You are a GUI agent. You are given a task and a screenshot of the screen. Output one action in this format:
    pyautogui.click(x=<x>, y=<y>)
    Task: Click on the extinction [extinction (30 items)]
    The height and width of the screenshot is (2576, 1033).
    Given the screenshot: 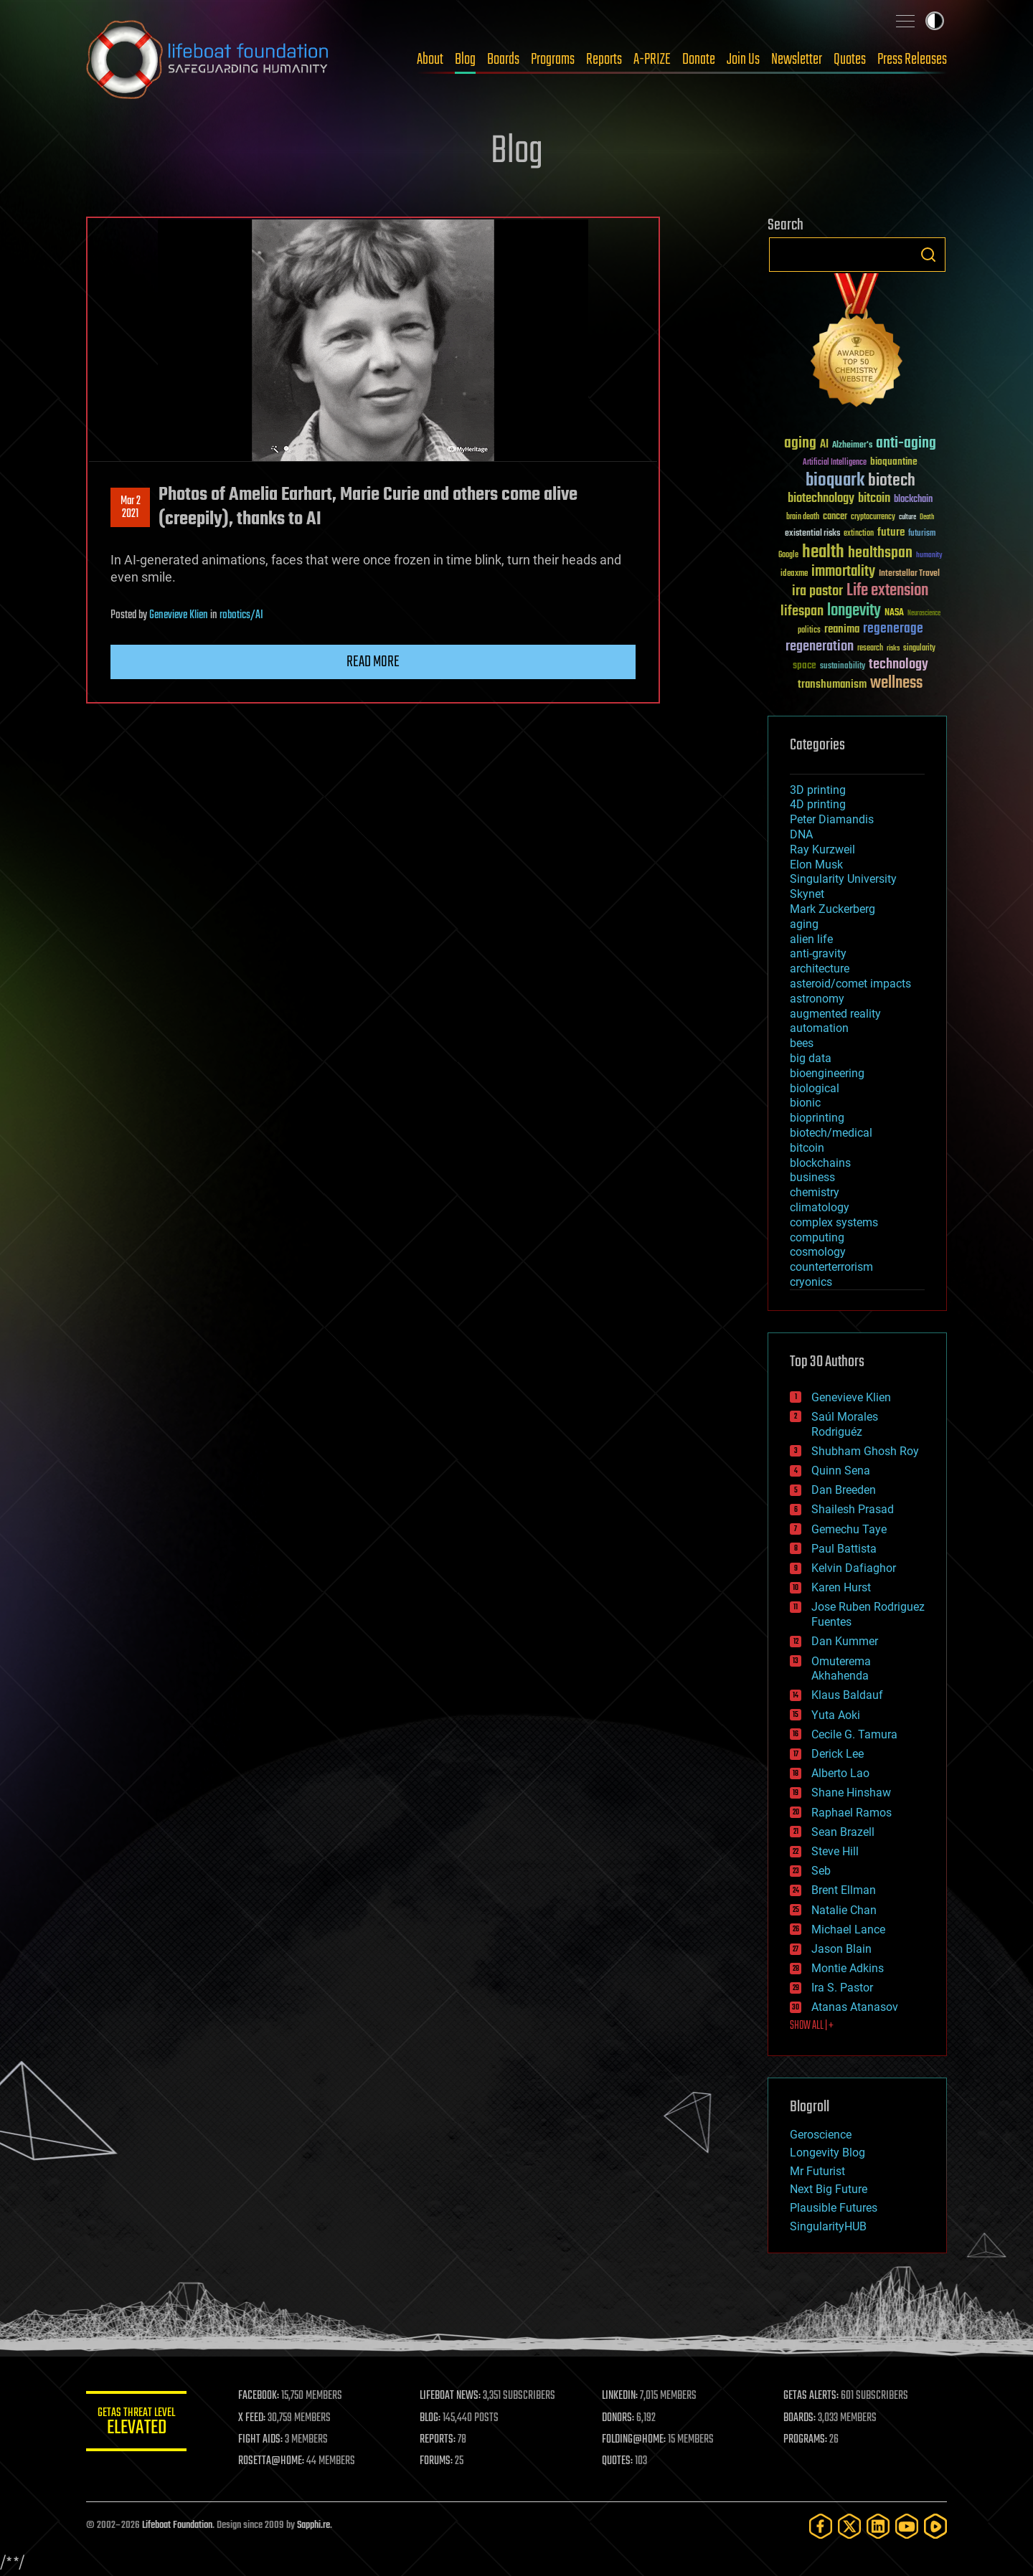 What is the action you would take?
    pyautogui.click(x=859, y=534)
    